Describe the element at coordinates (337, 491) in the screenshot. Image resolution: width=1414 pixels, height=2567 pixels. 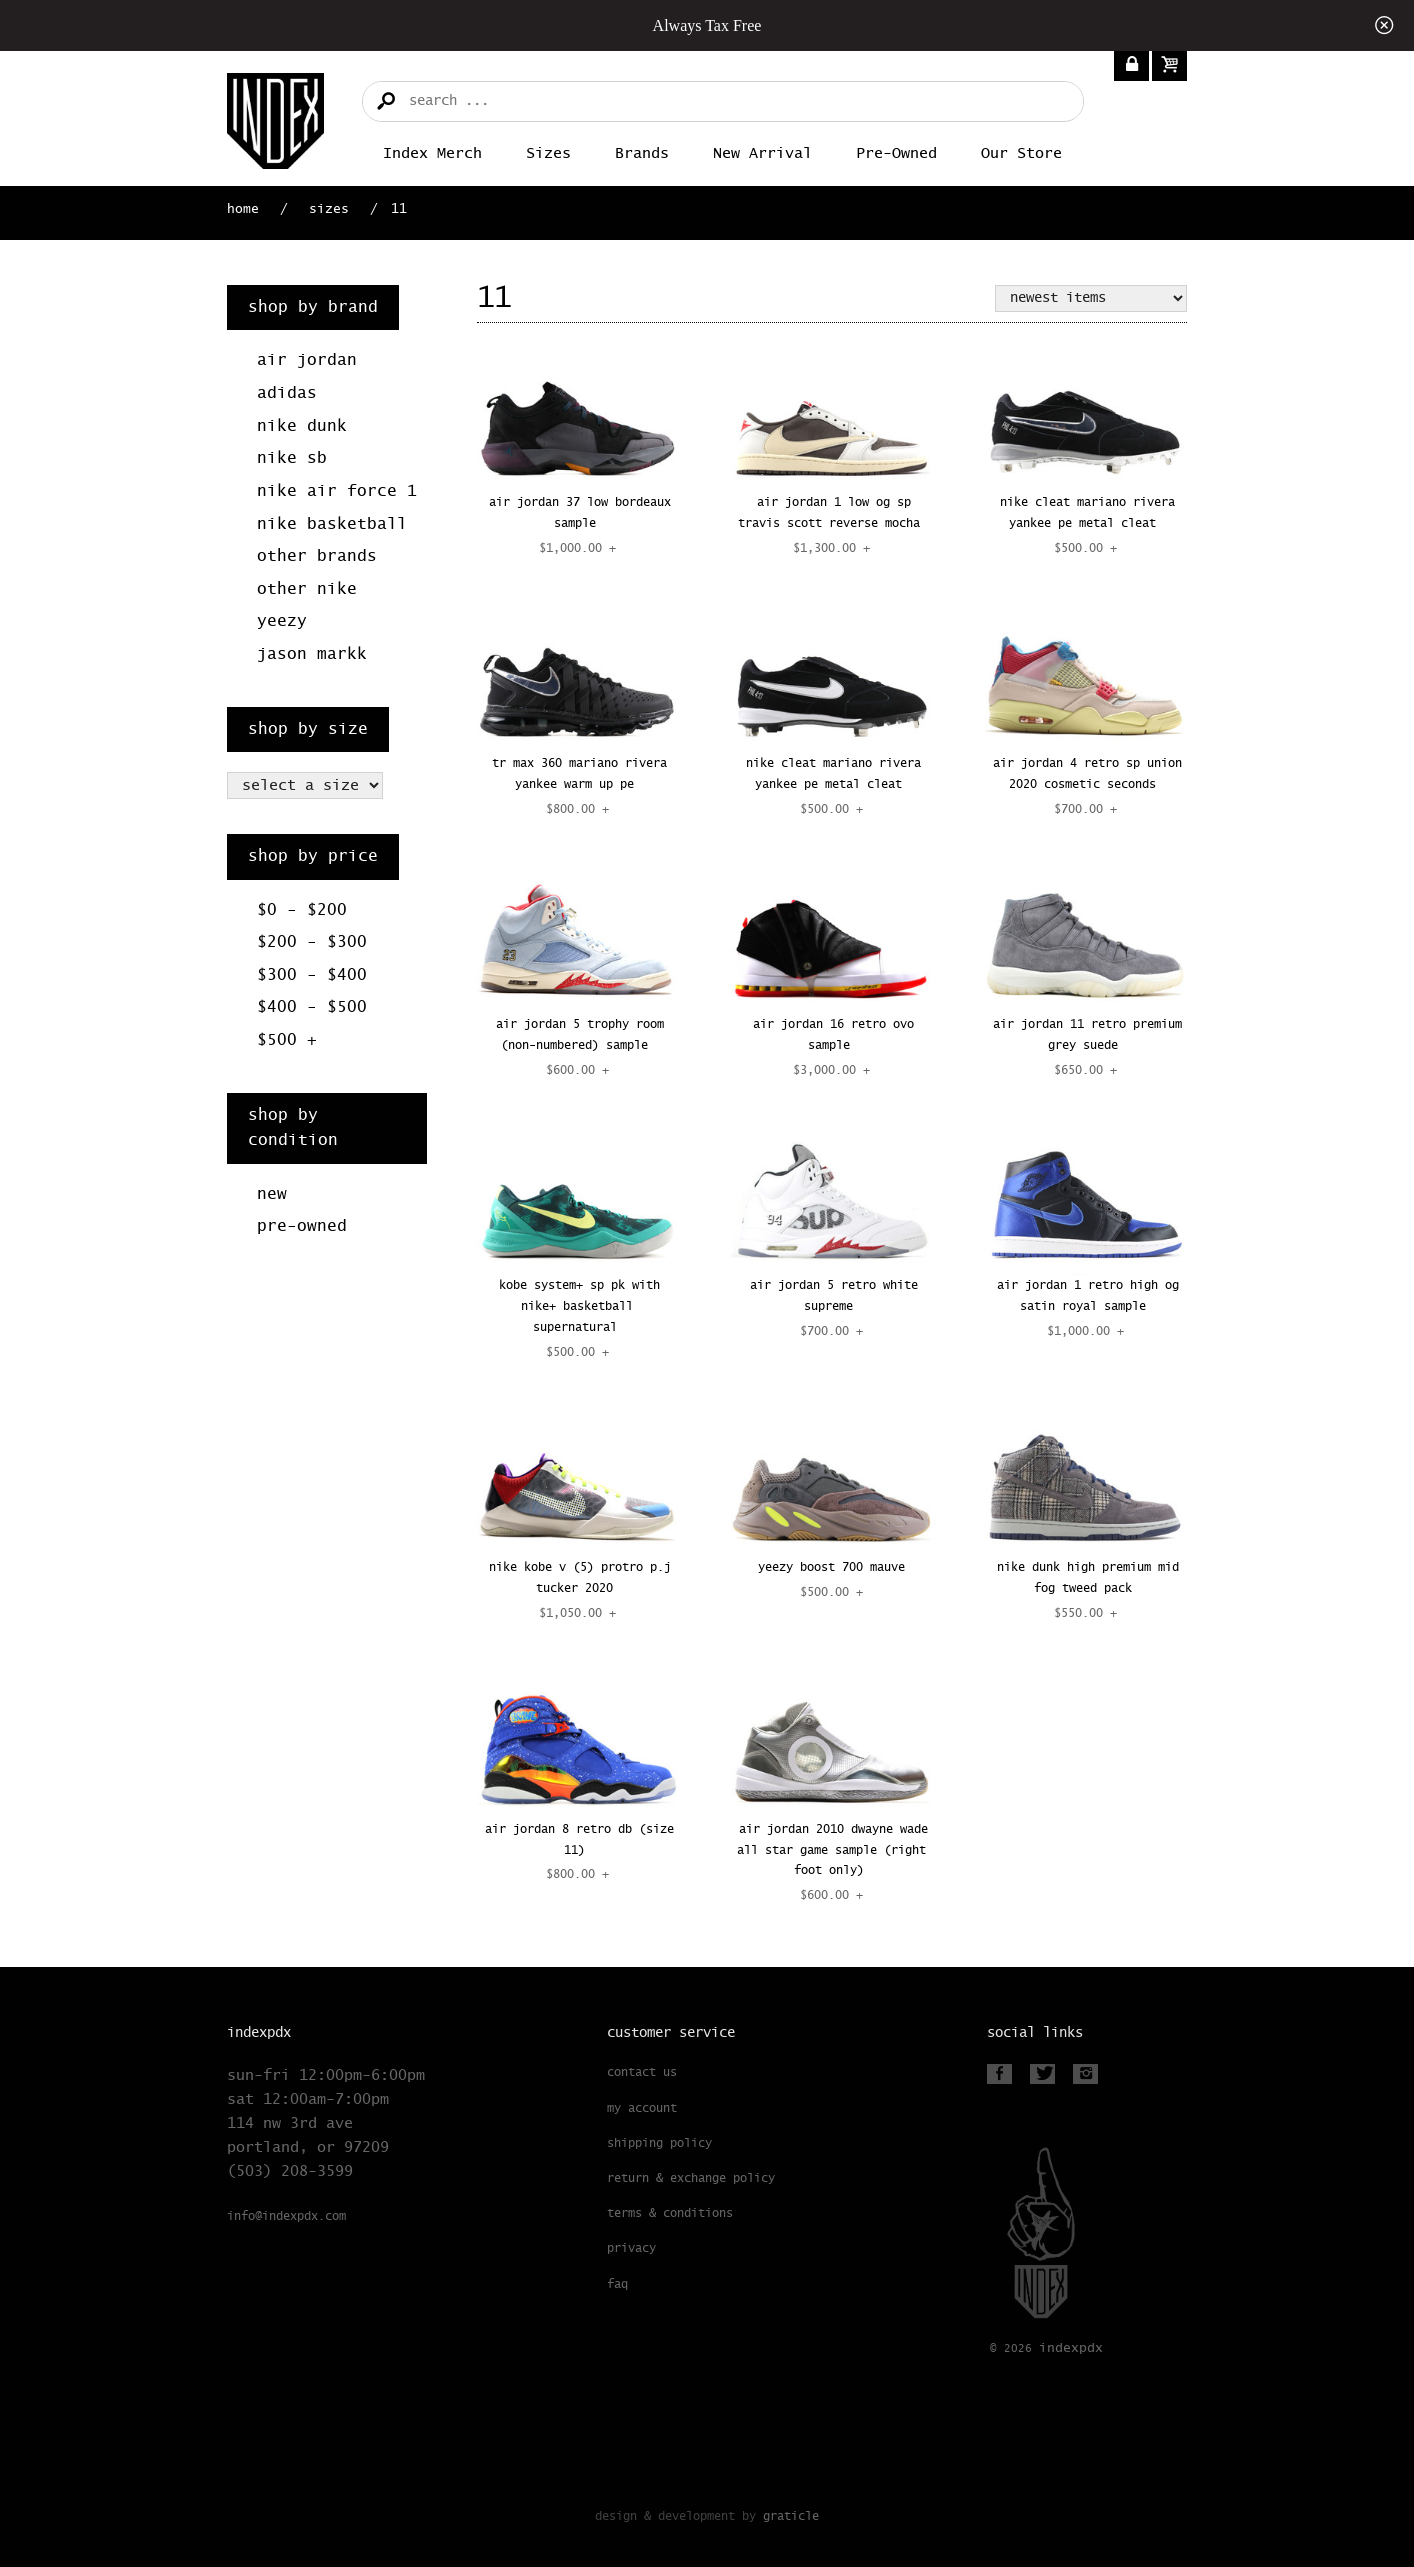
I see `Nike Air Force 1` at that location.